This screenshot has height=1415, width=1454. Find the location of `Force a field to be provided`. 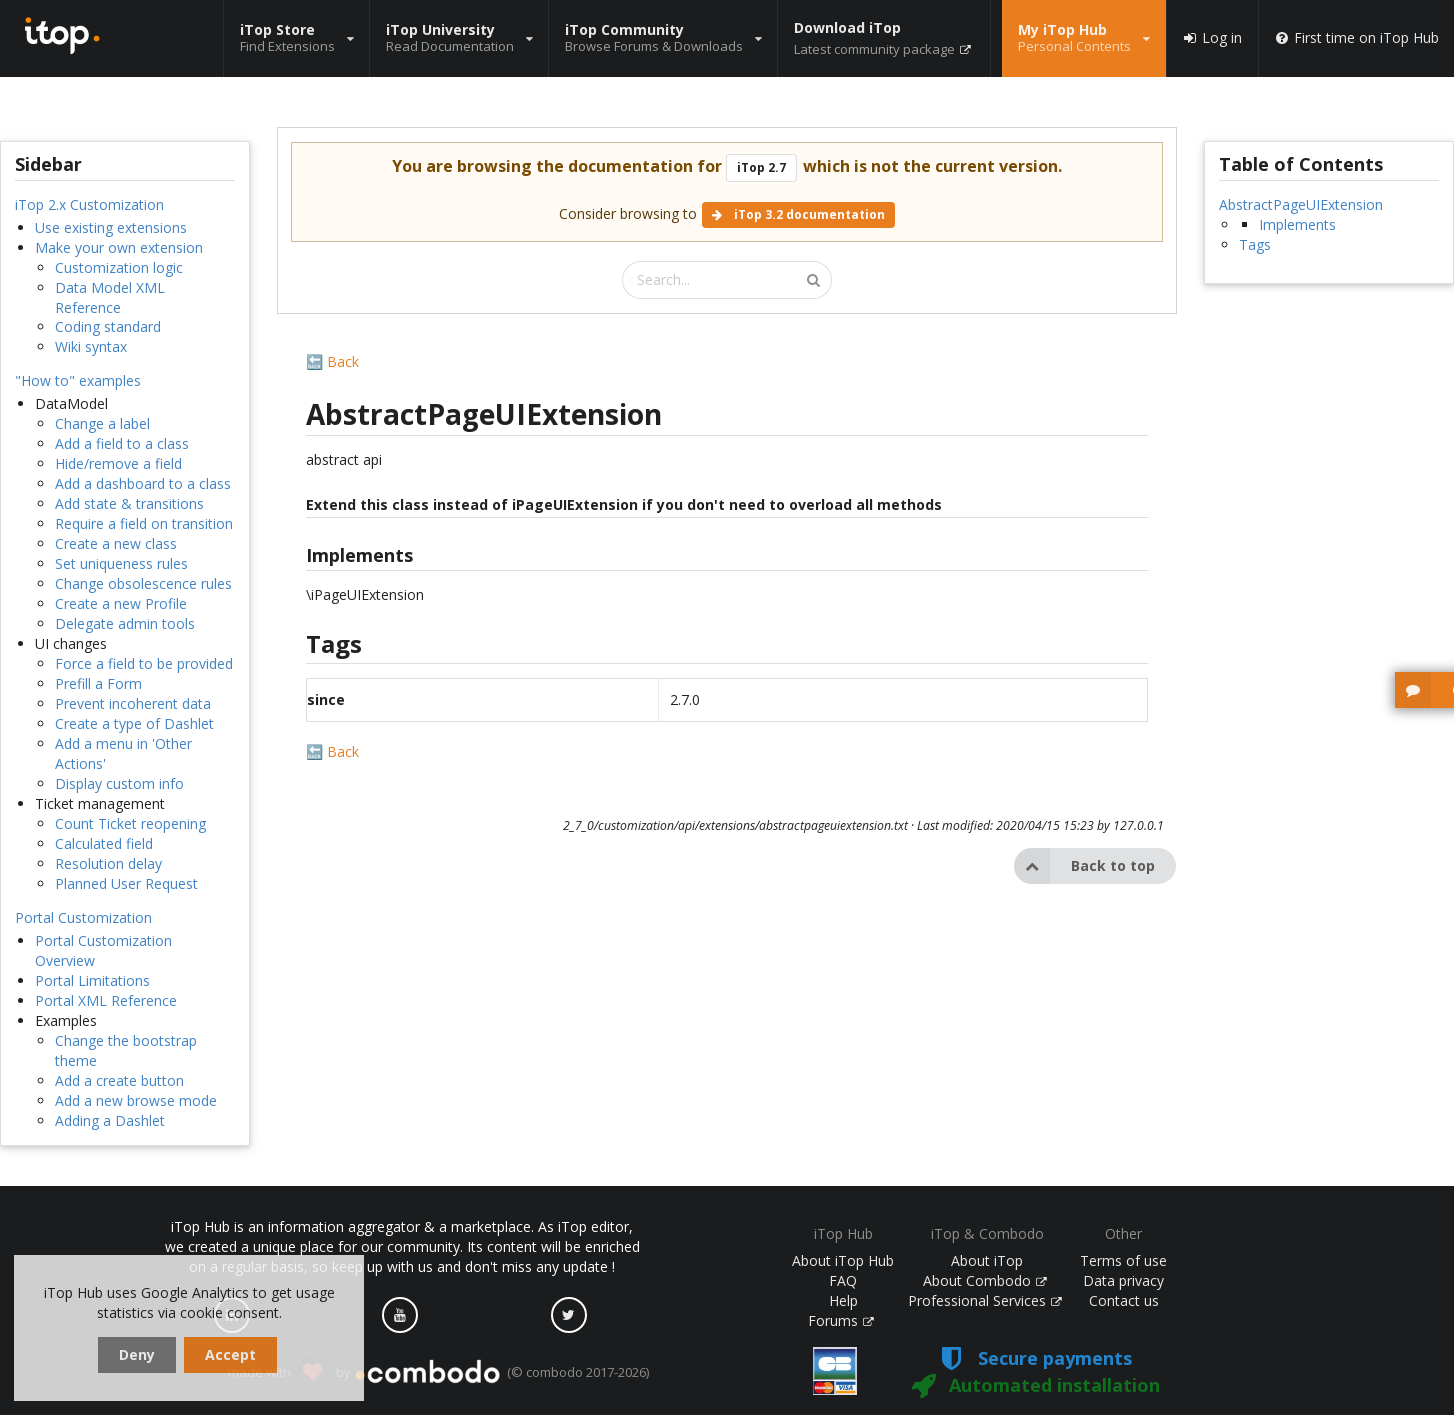

Force a field to be provided is located at coordinates (144, 663).